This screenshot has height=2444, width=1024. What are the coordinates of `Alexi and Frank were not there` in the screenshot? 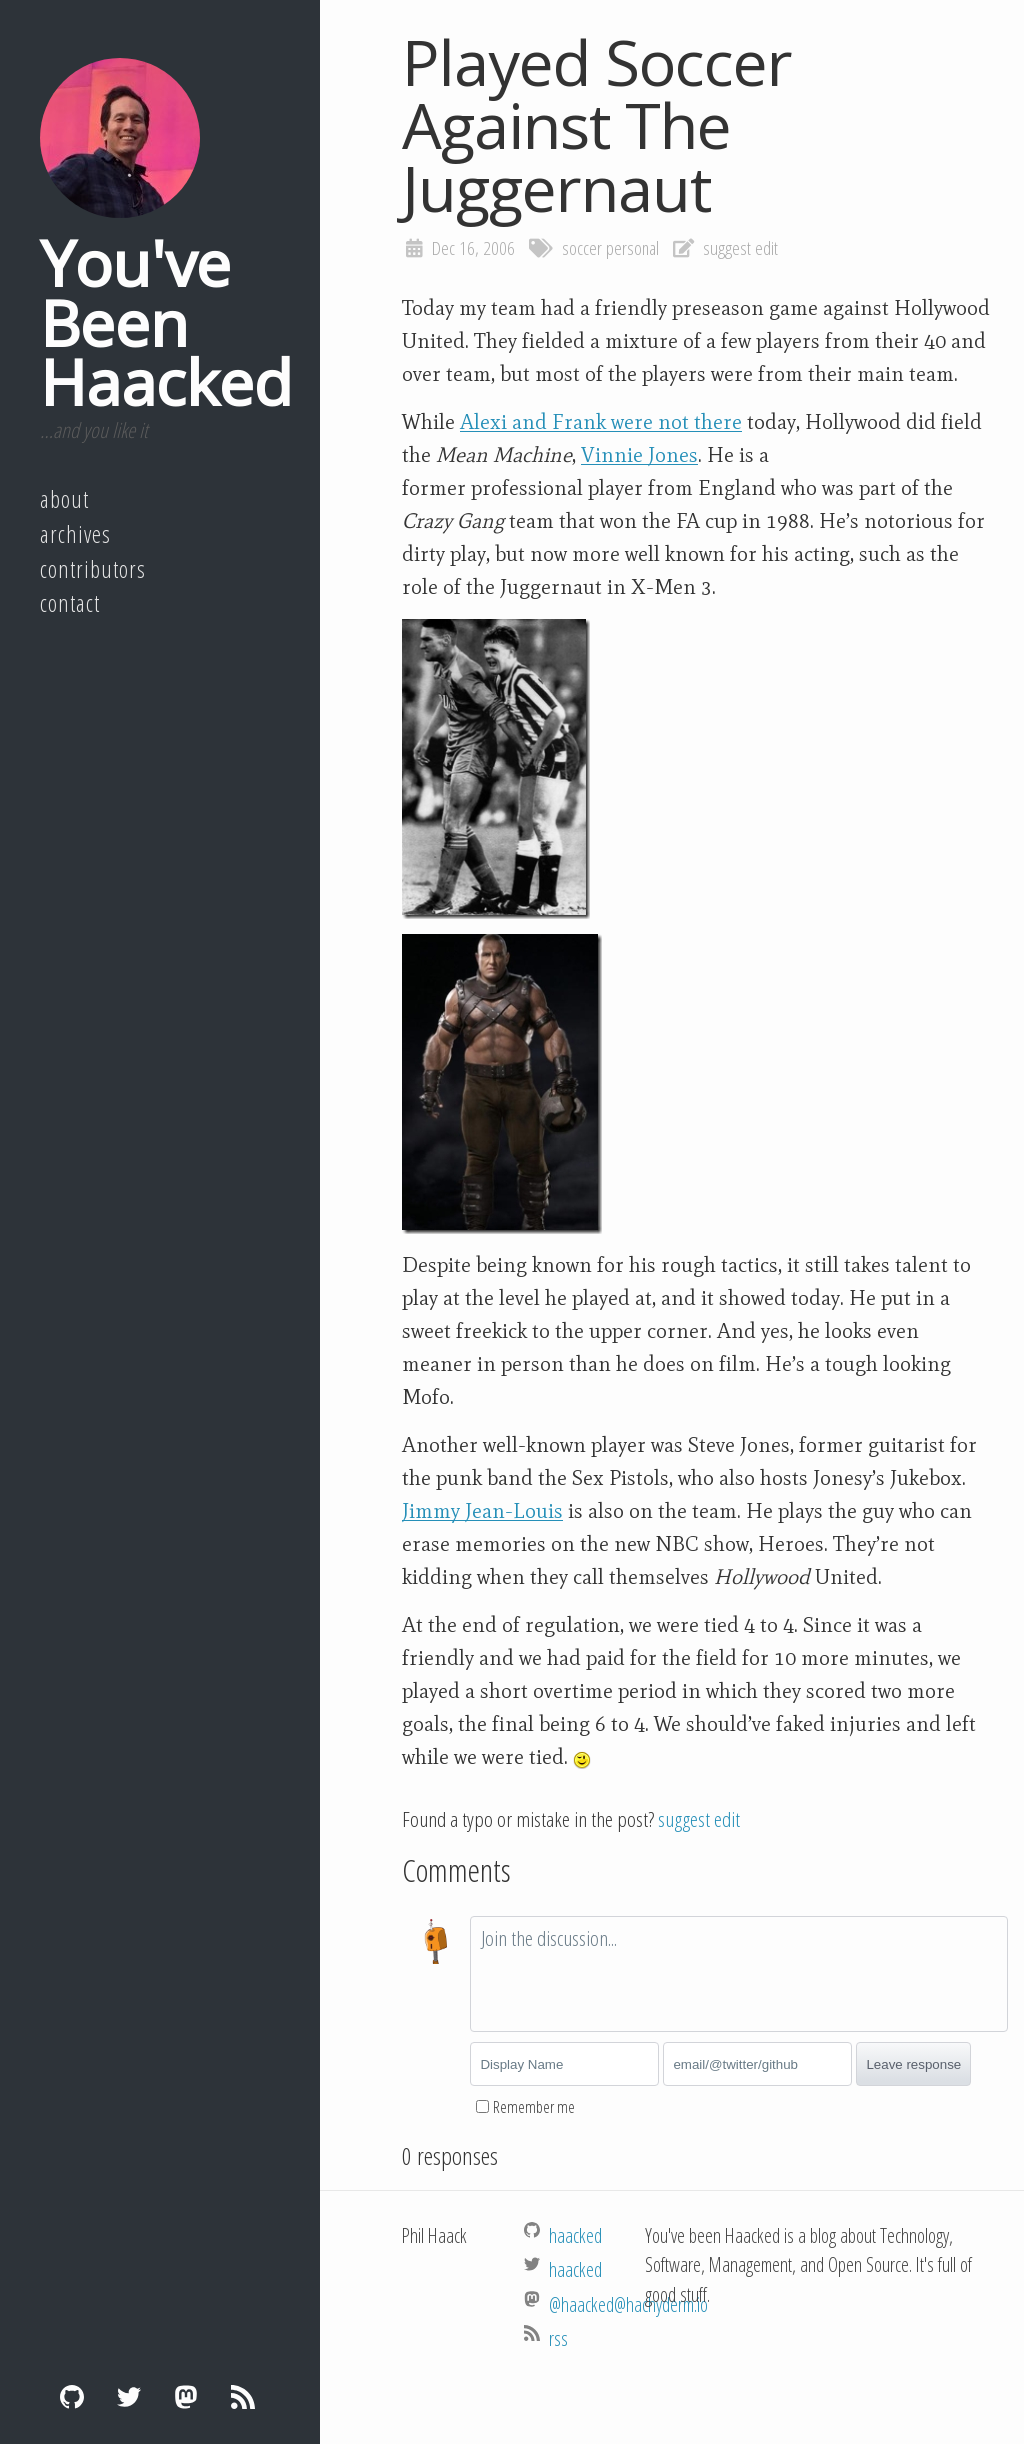 It's located at (601, 422).